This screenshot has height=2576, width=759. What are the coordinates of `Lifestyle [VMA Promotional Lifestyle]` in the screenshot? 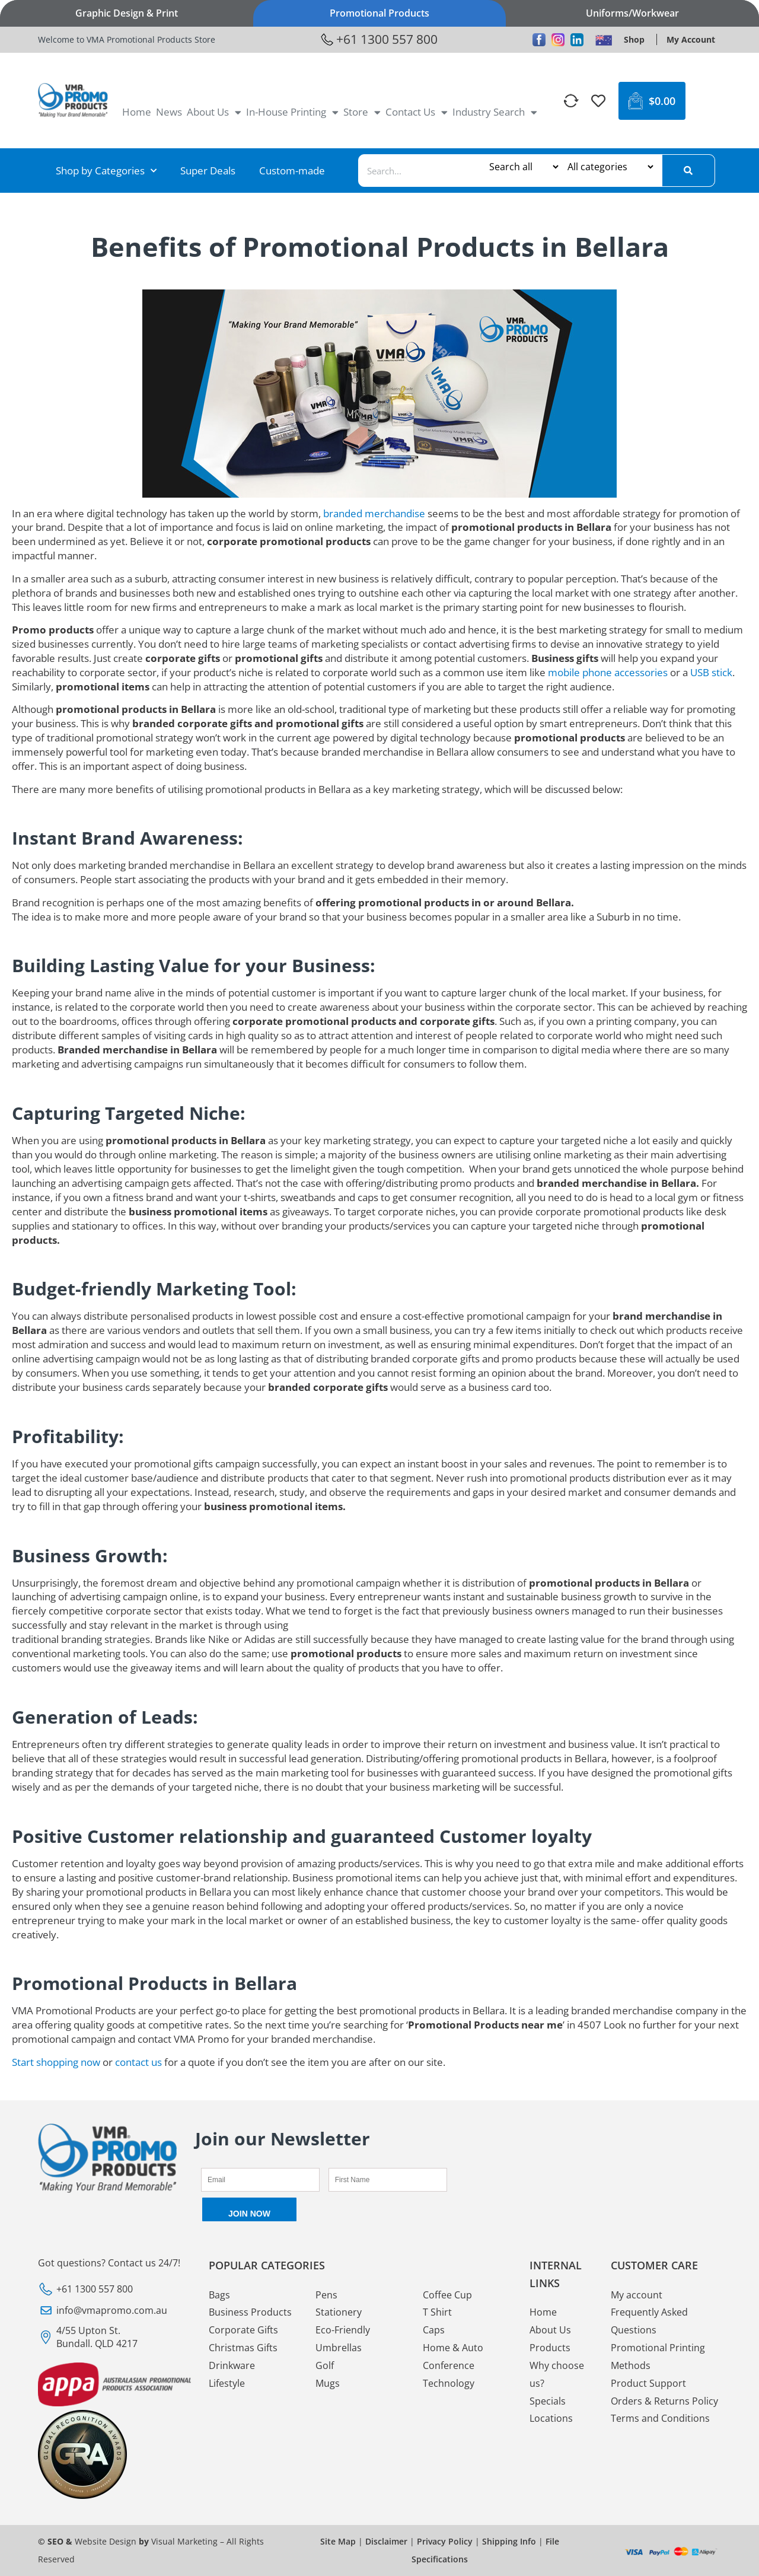 It's located at (227, 2383).